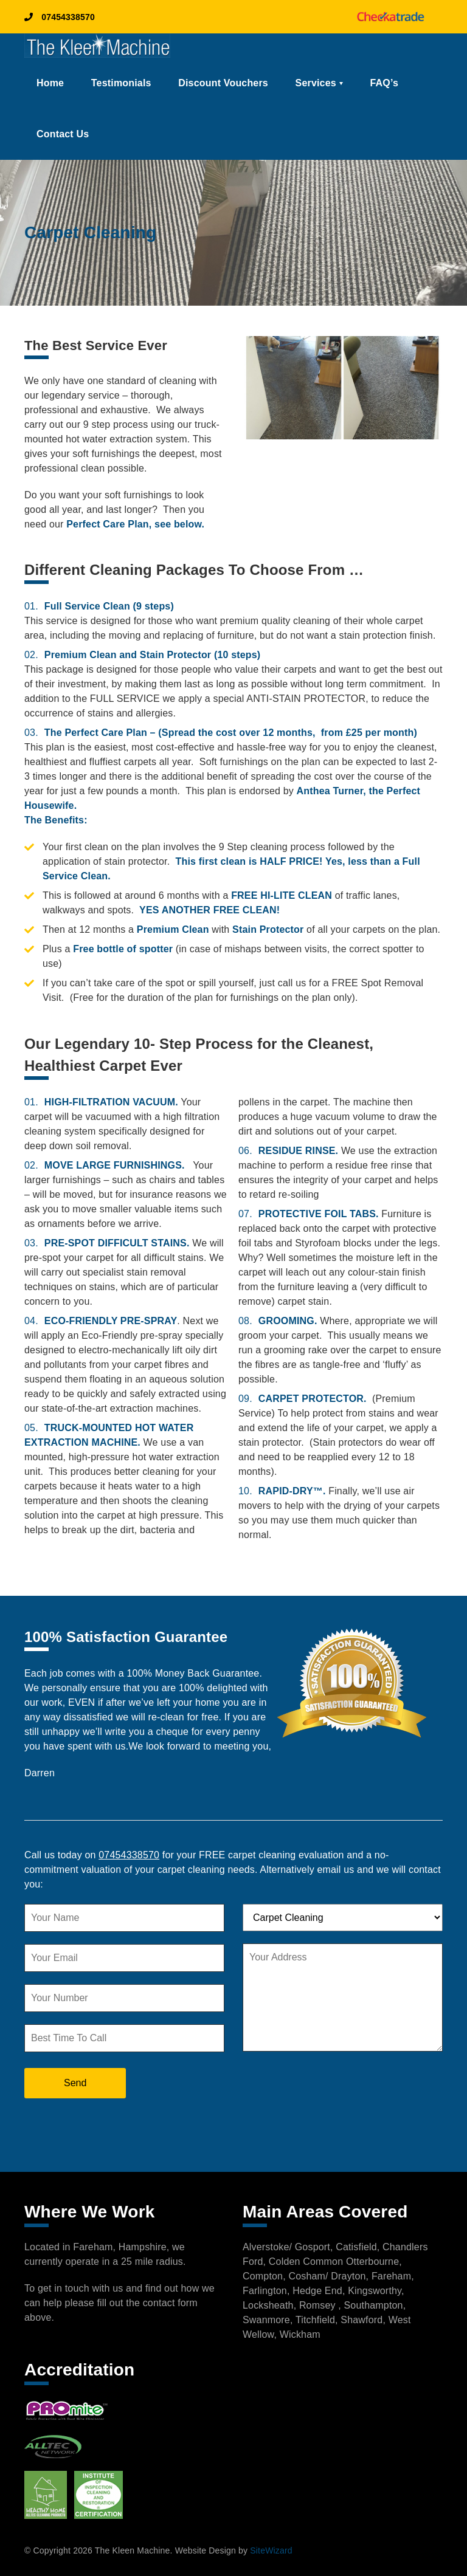 Image resolution: width=467 pixels, height=2576 pixels. What do you see at coordinates (223, 83) in the screenshot?
I see `Discount Vouchers` at bounding box center [223, 83].